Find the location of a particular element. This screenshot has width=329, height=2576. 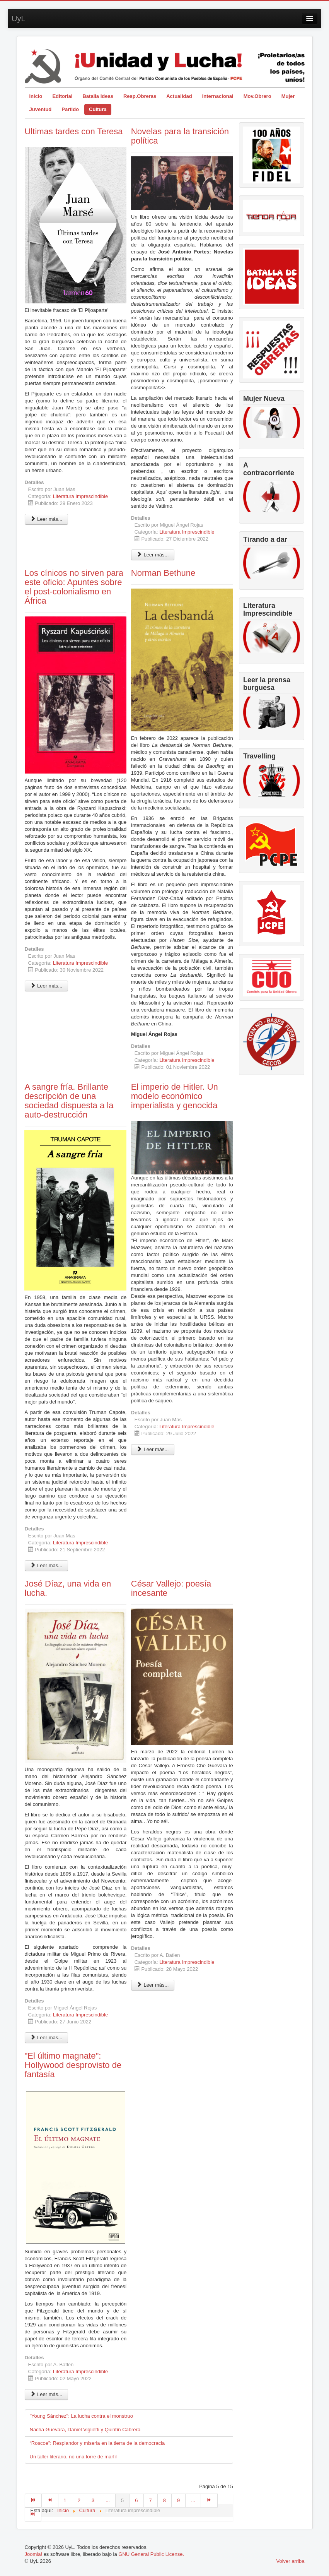

Cultura is located at coordinates (98, 109).